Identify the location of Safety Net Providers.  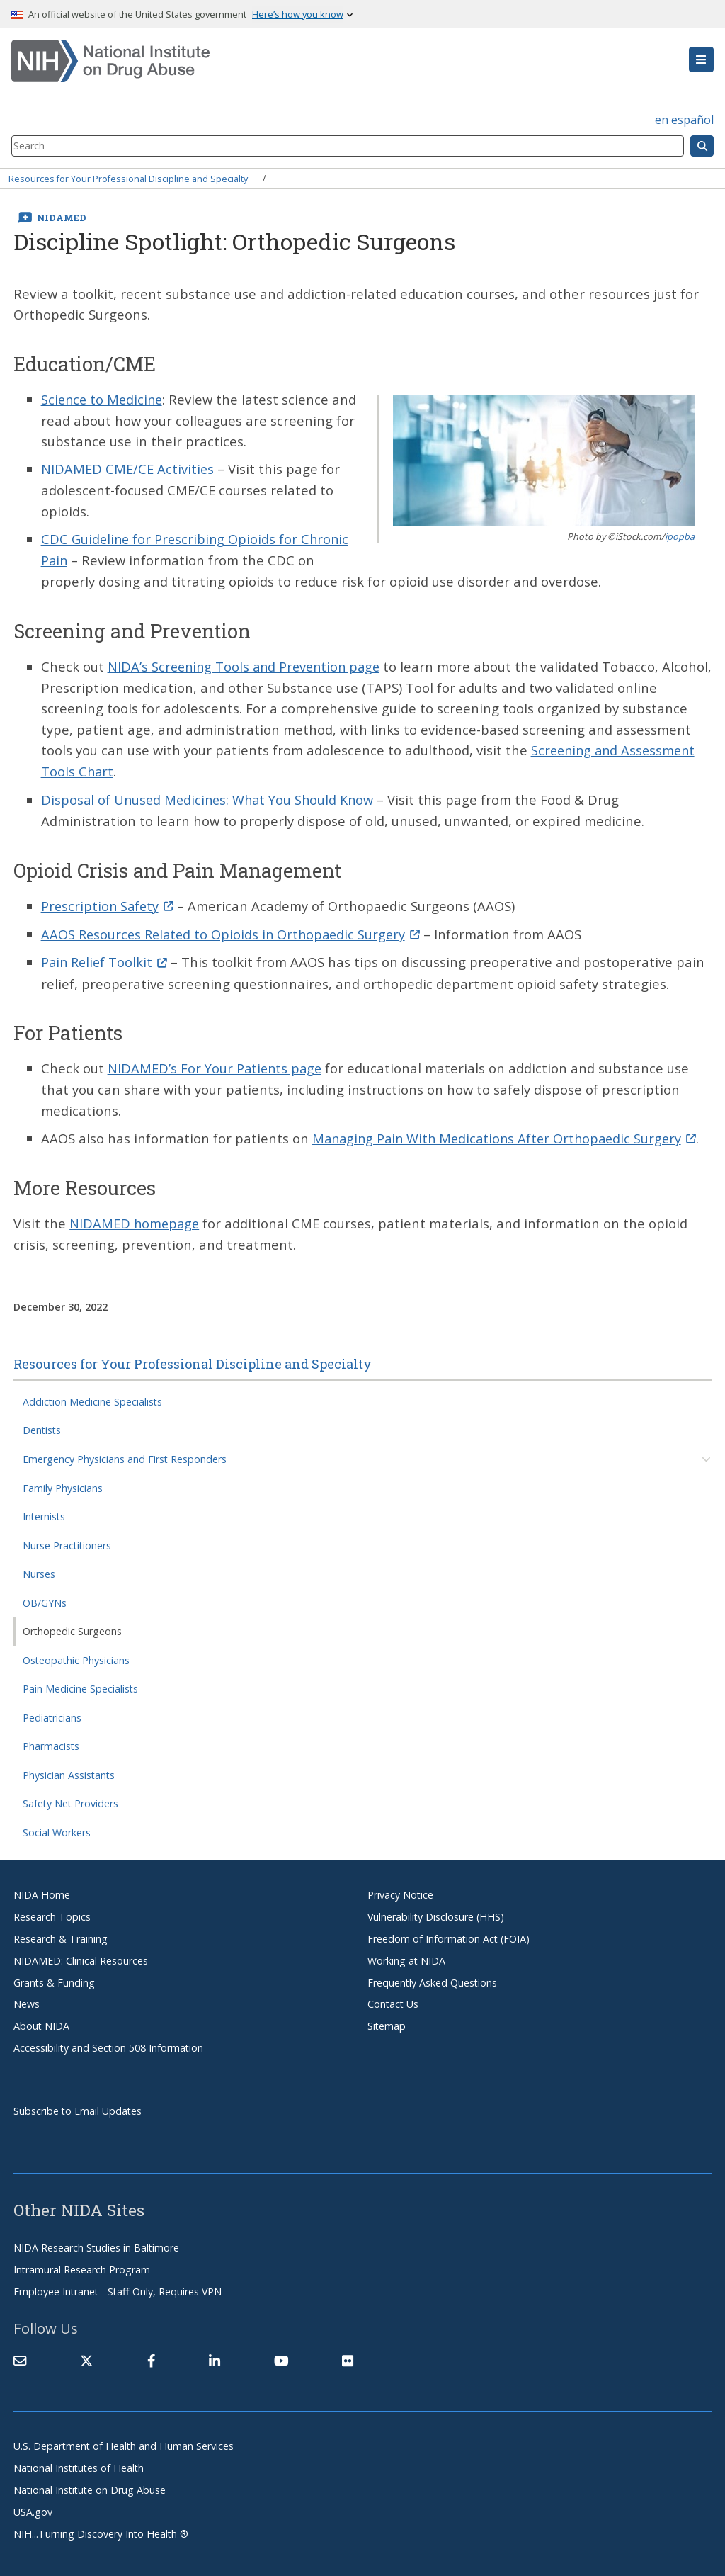
(70, 1796).